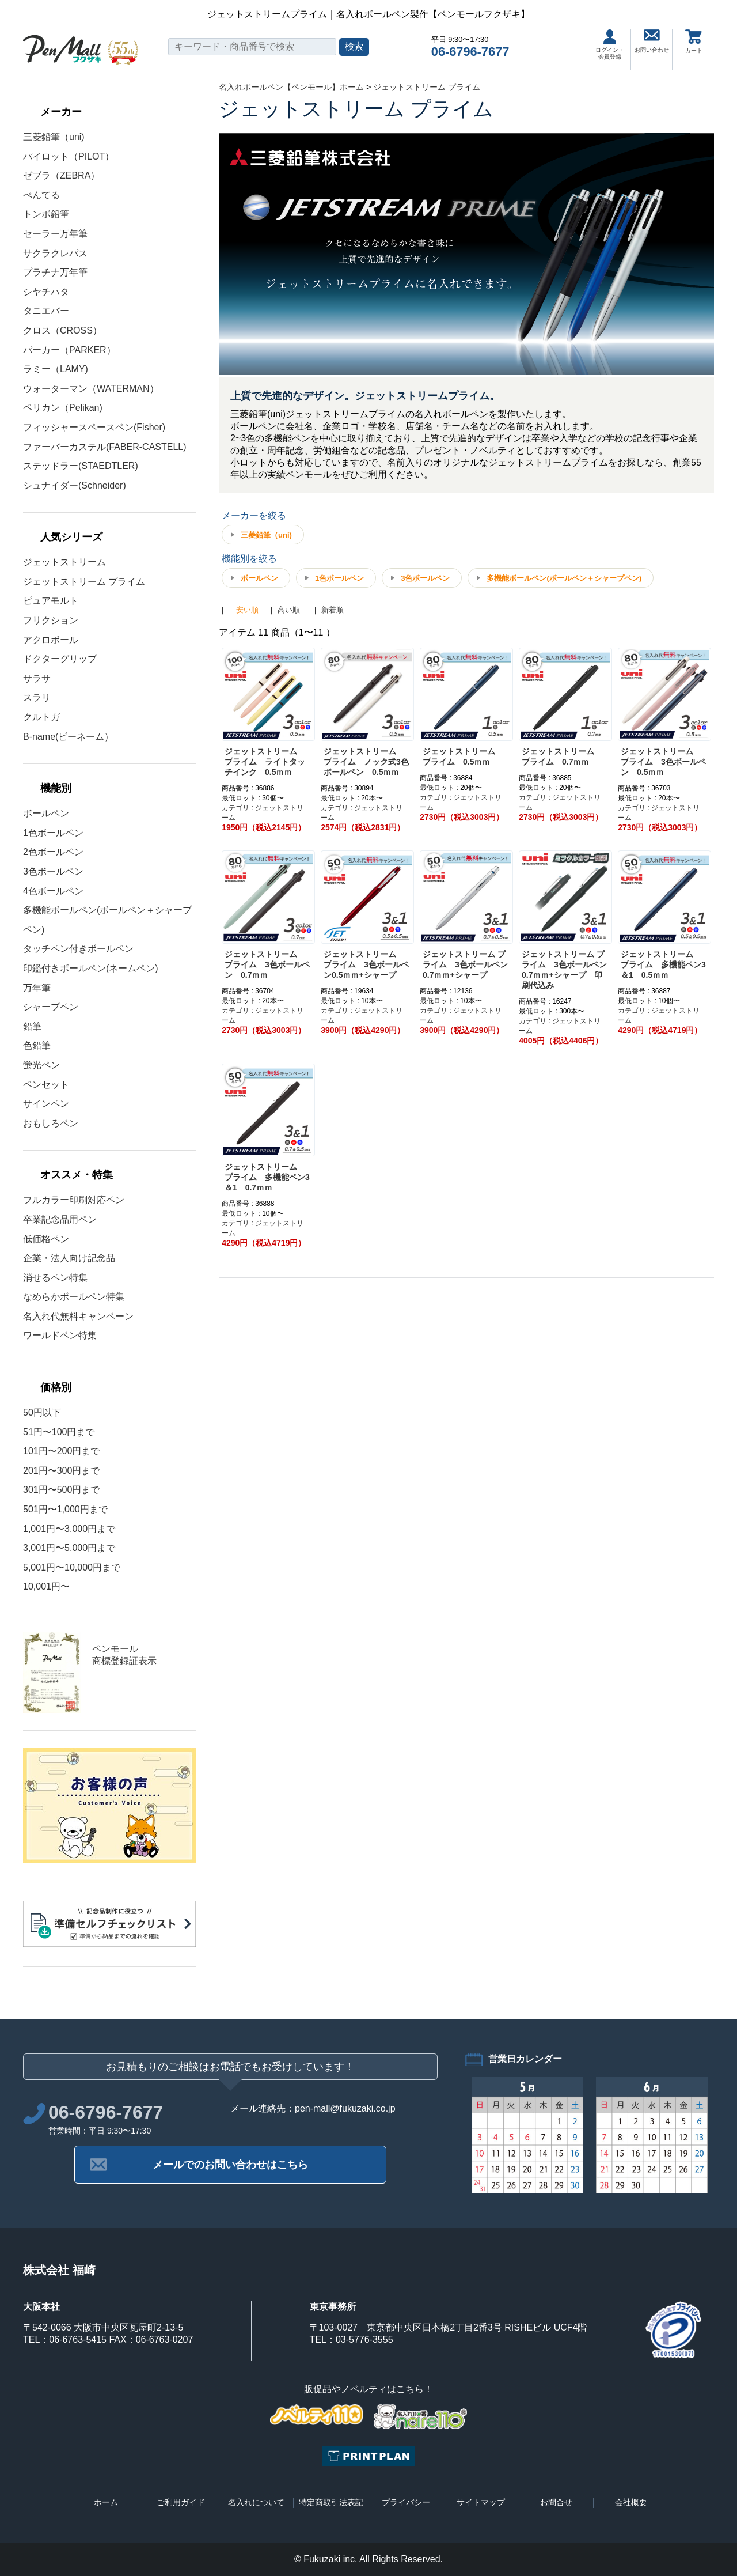  What do you see at coordinates (69, 1548) in the screenshot?
I see `3,001円〜5,000円まで` at bounding box center [69, 1548].